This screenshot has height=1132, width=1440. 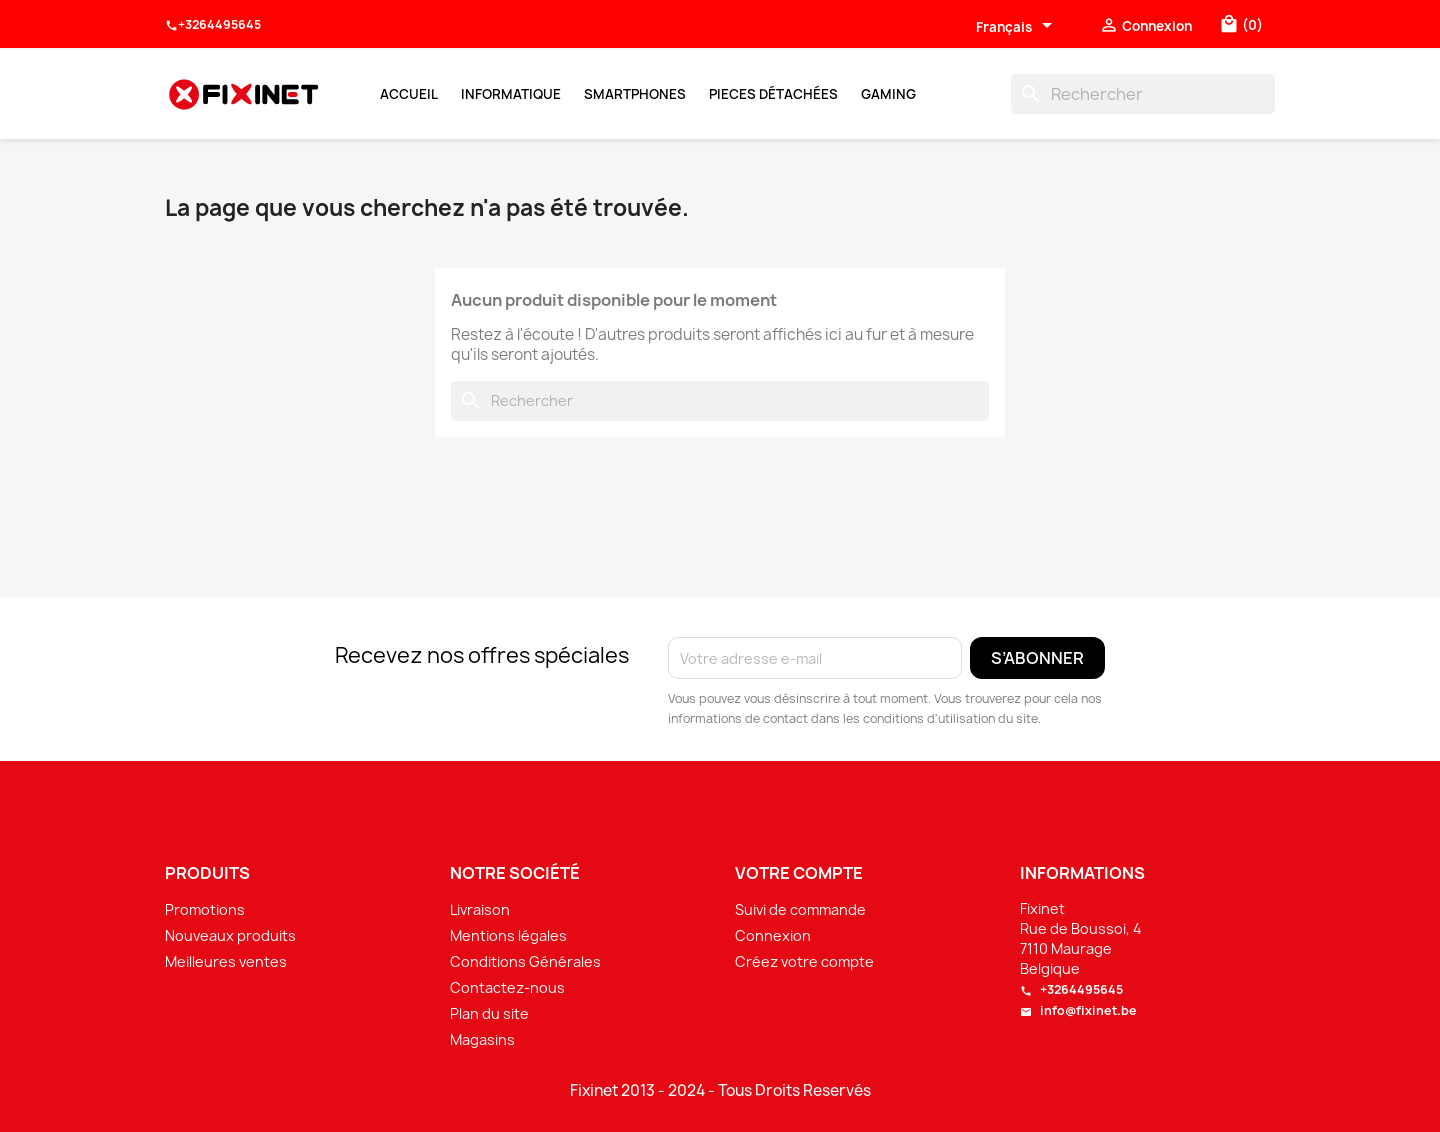 What do you see at coordinates (1078, 1010) in the screenshot?
I see `info@fixinet.be` at bounding box center [1078, 1010].